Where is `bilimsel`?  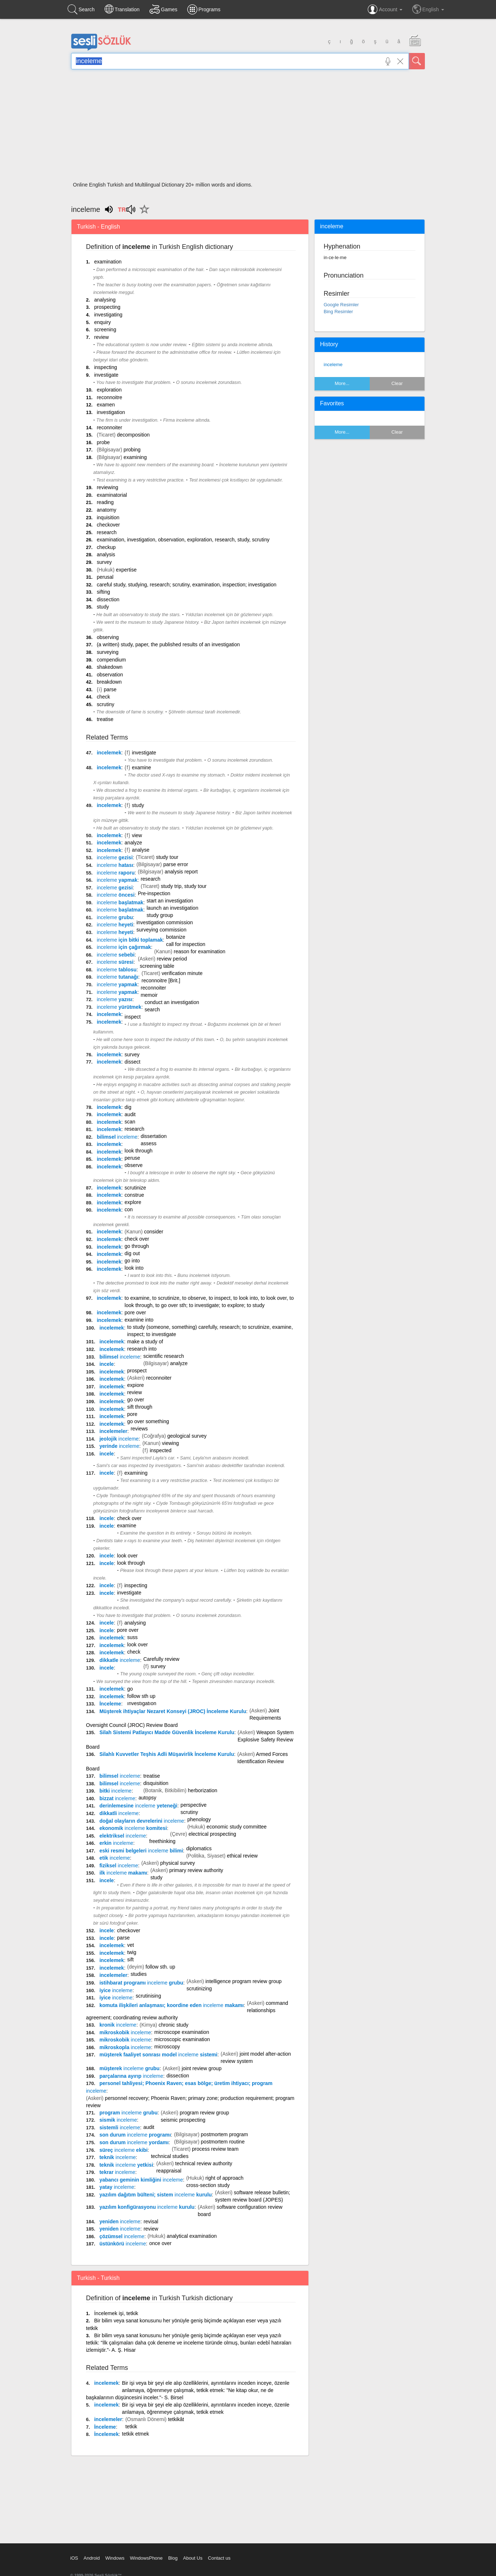
bilimsel is located at coordinates (117, 1137).